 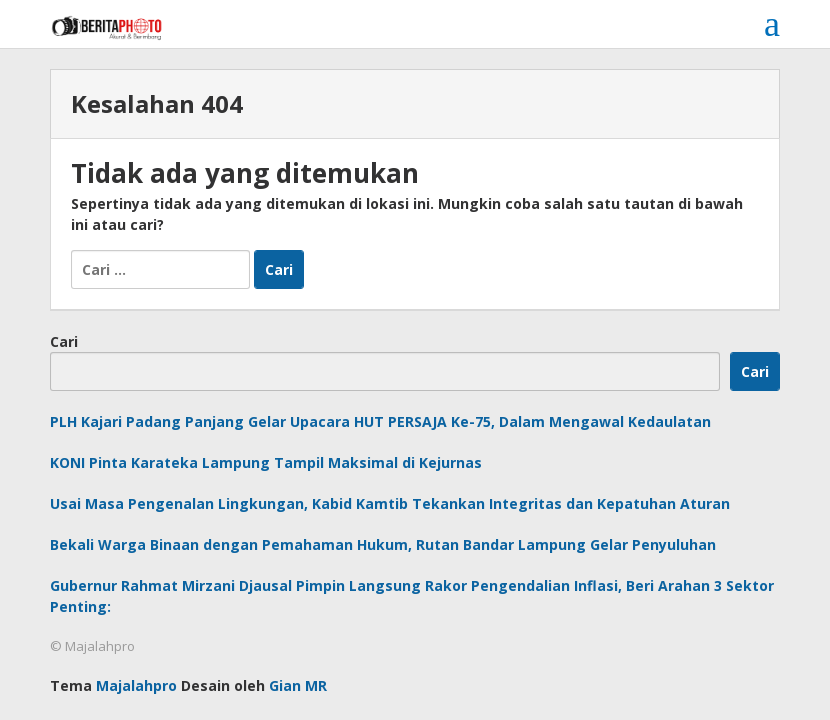 What do you see at coordinates (266, 462) in the screenshot?
I see `KONI Pinta Karateka Lampung Tampil Maksimal di Kejurnas` at bounding box center [266, 462].